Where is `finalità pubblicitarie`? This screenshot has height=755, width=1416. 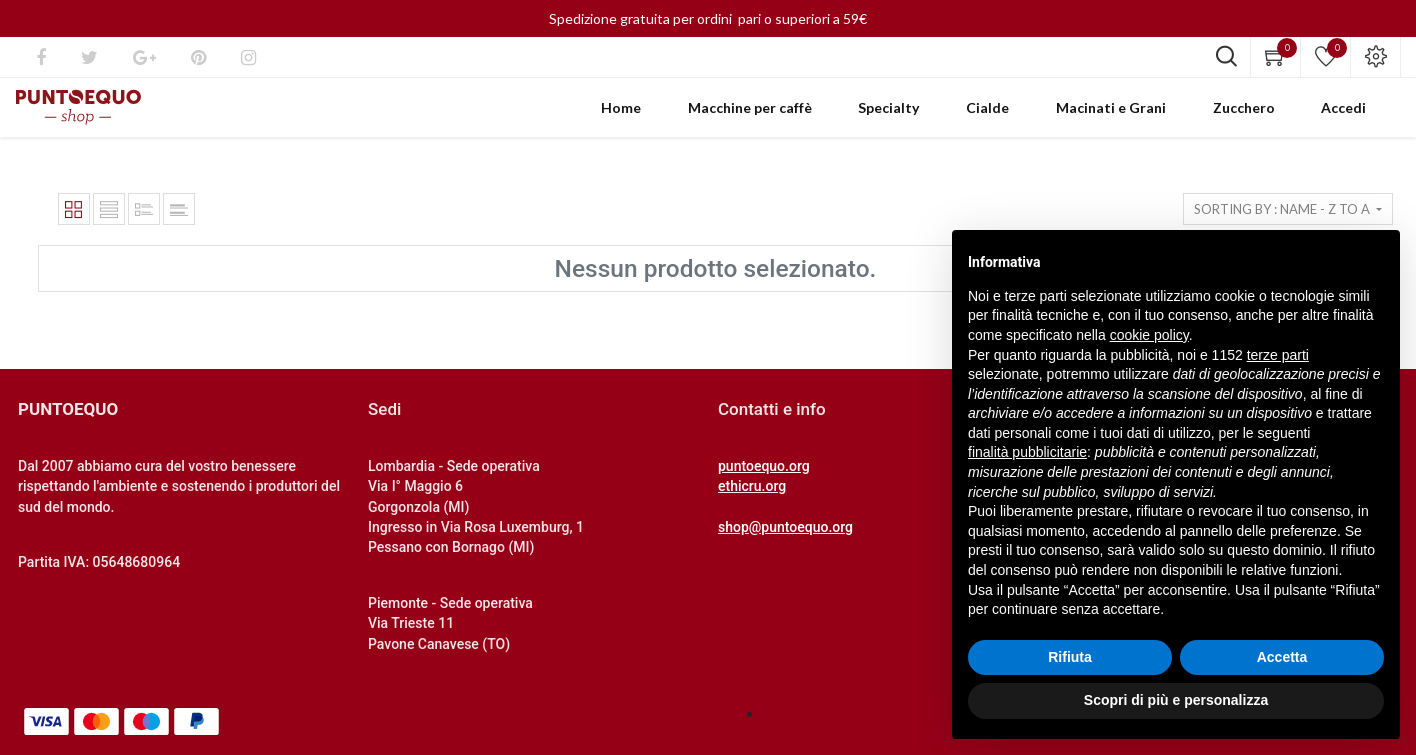
finalità pubblicitarie is located at coordinates (1027, 452).